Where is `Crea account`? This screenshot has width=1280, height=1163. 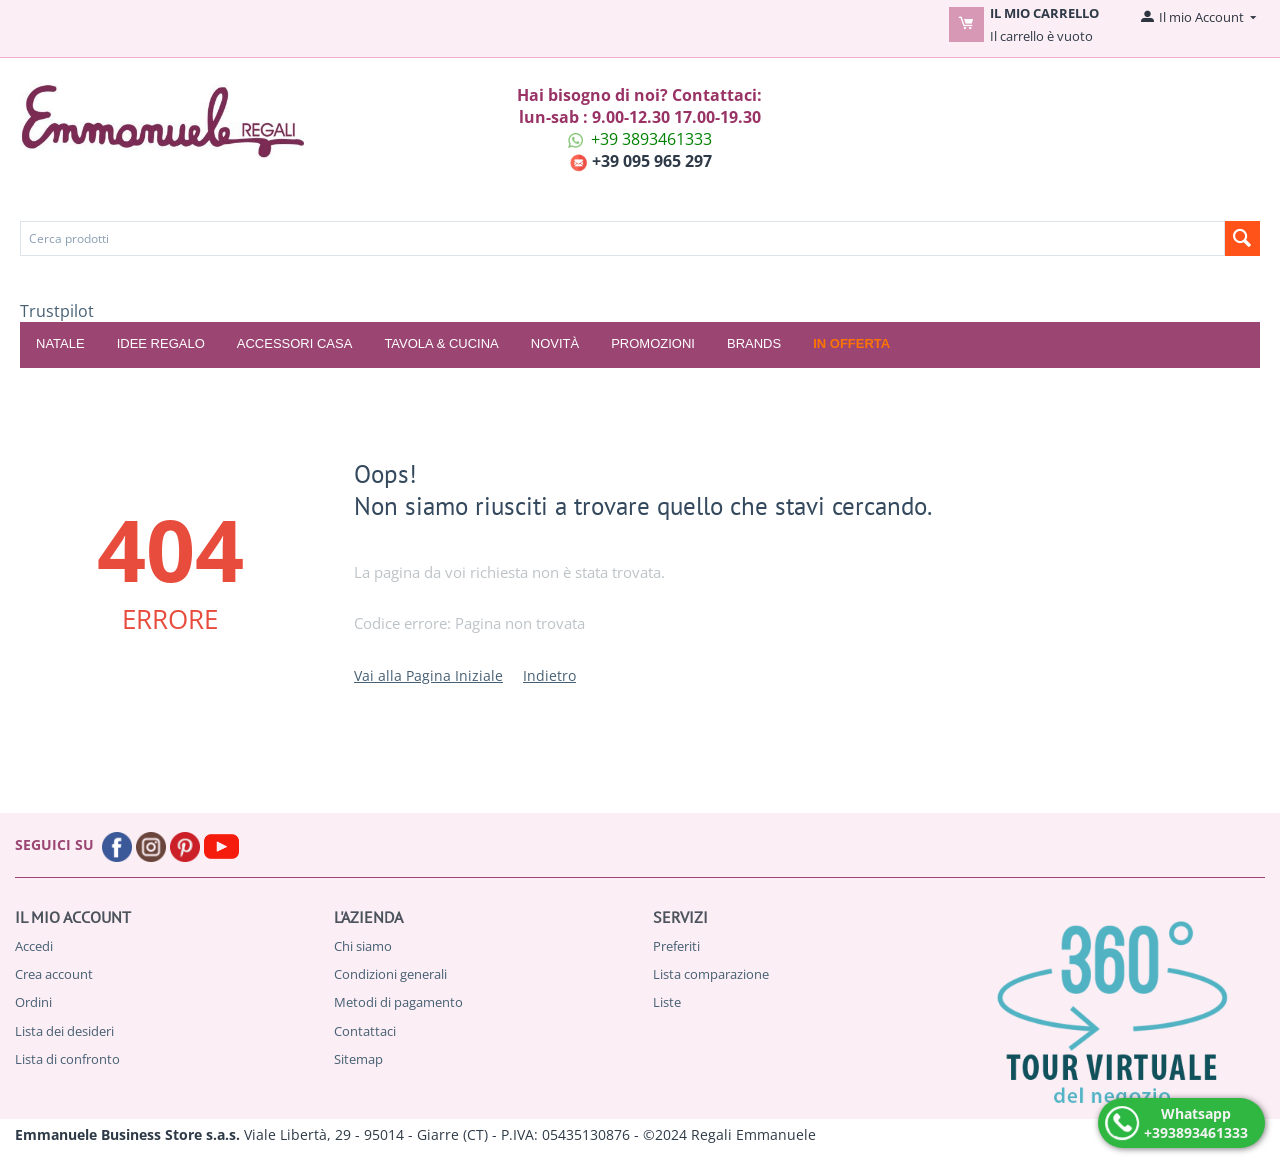 Crea account is located at coordinates (54, 974).